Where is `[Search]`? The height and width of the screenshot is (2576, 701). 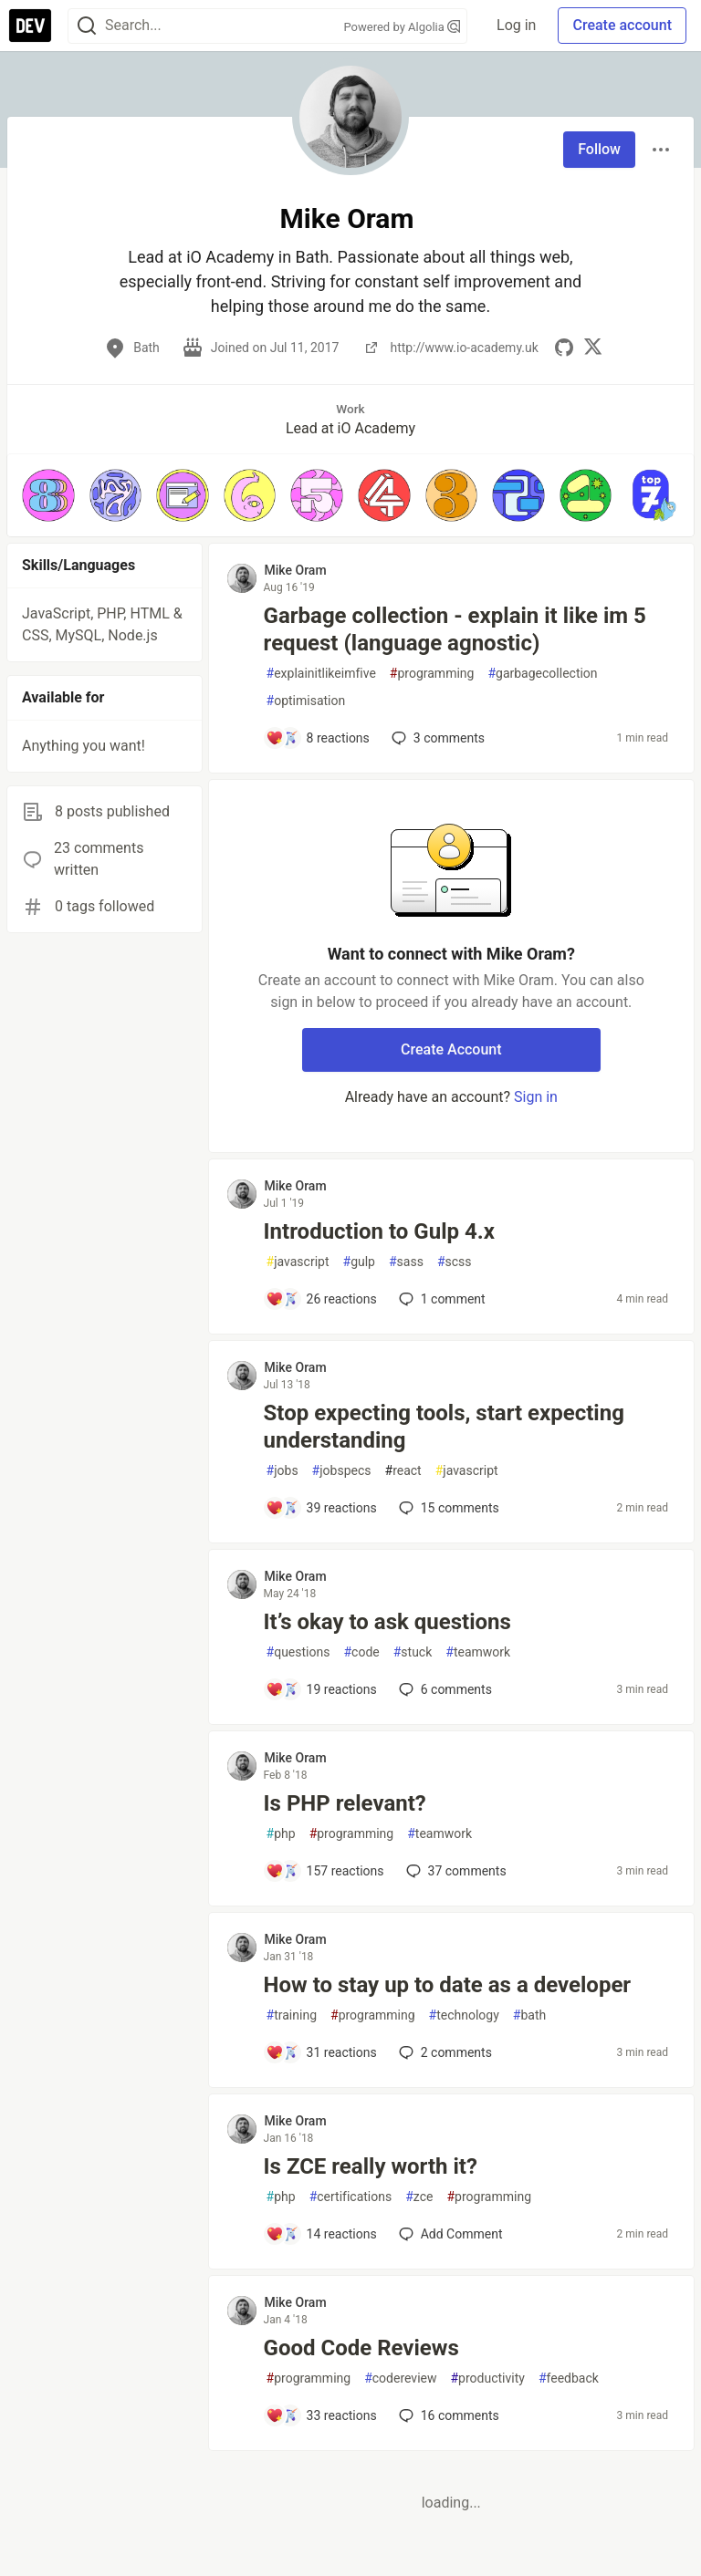 [Search] is located at coordinates (86, 26).